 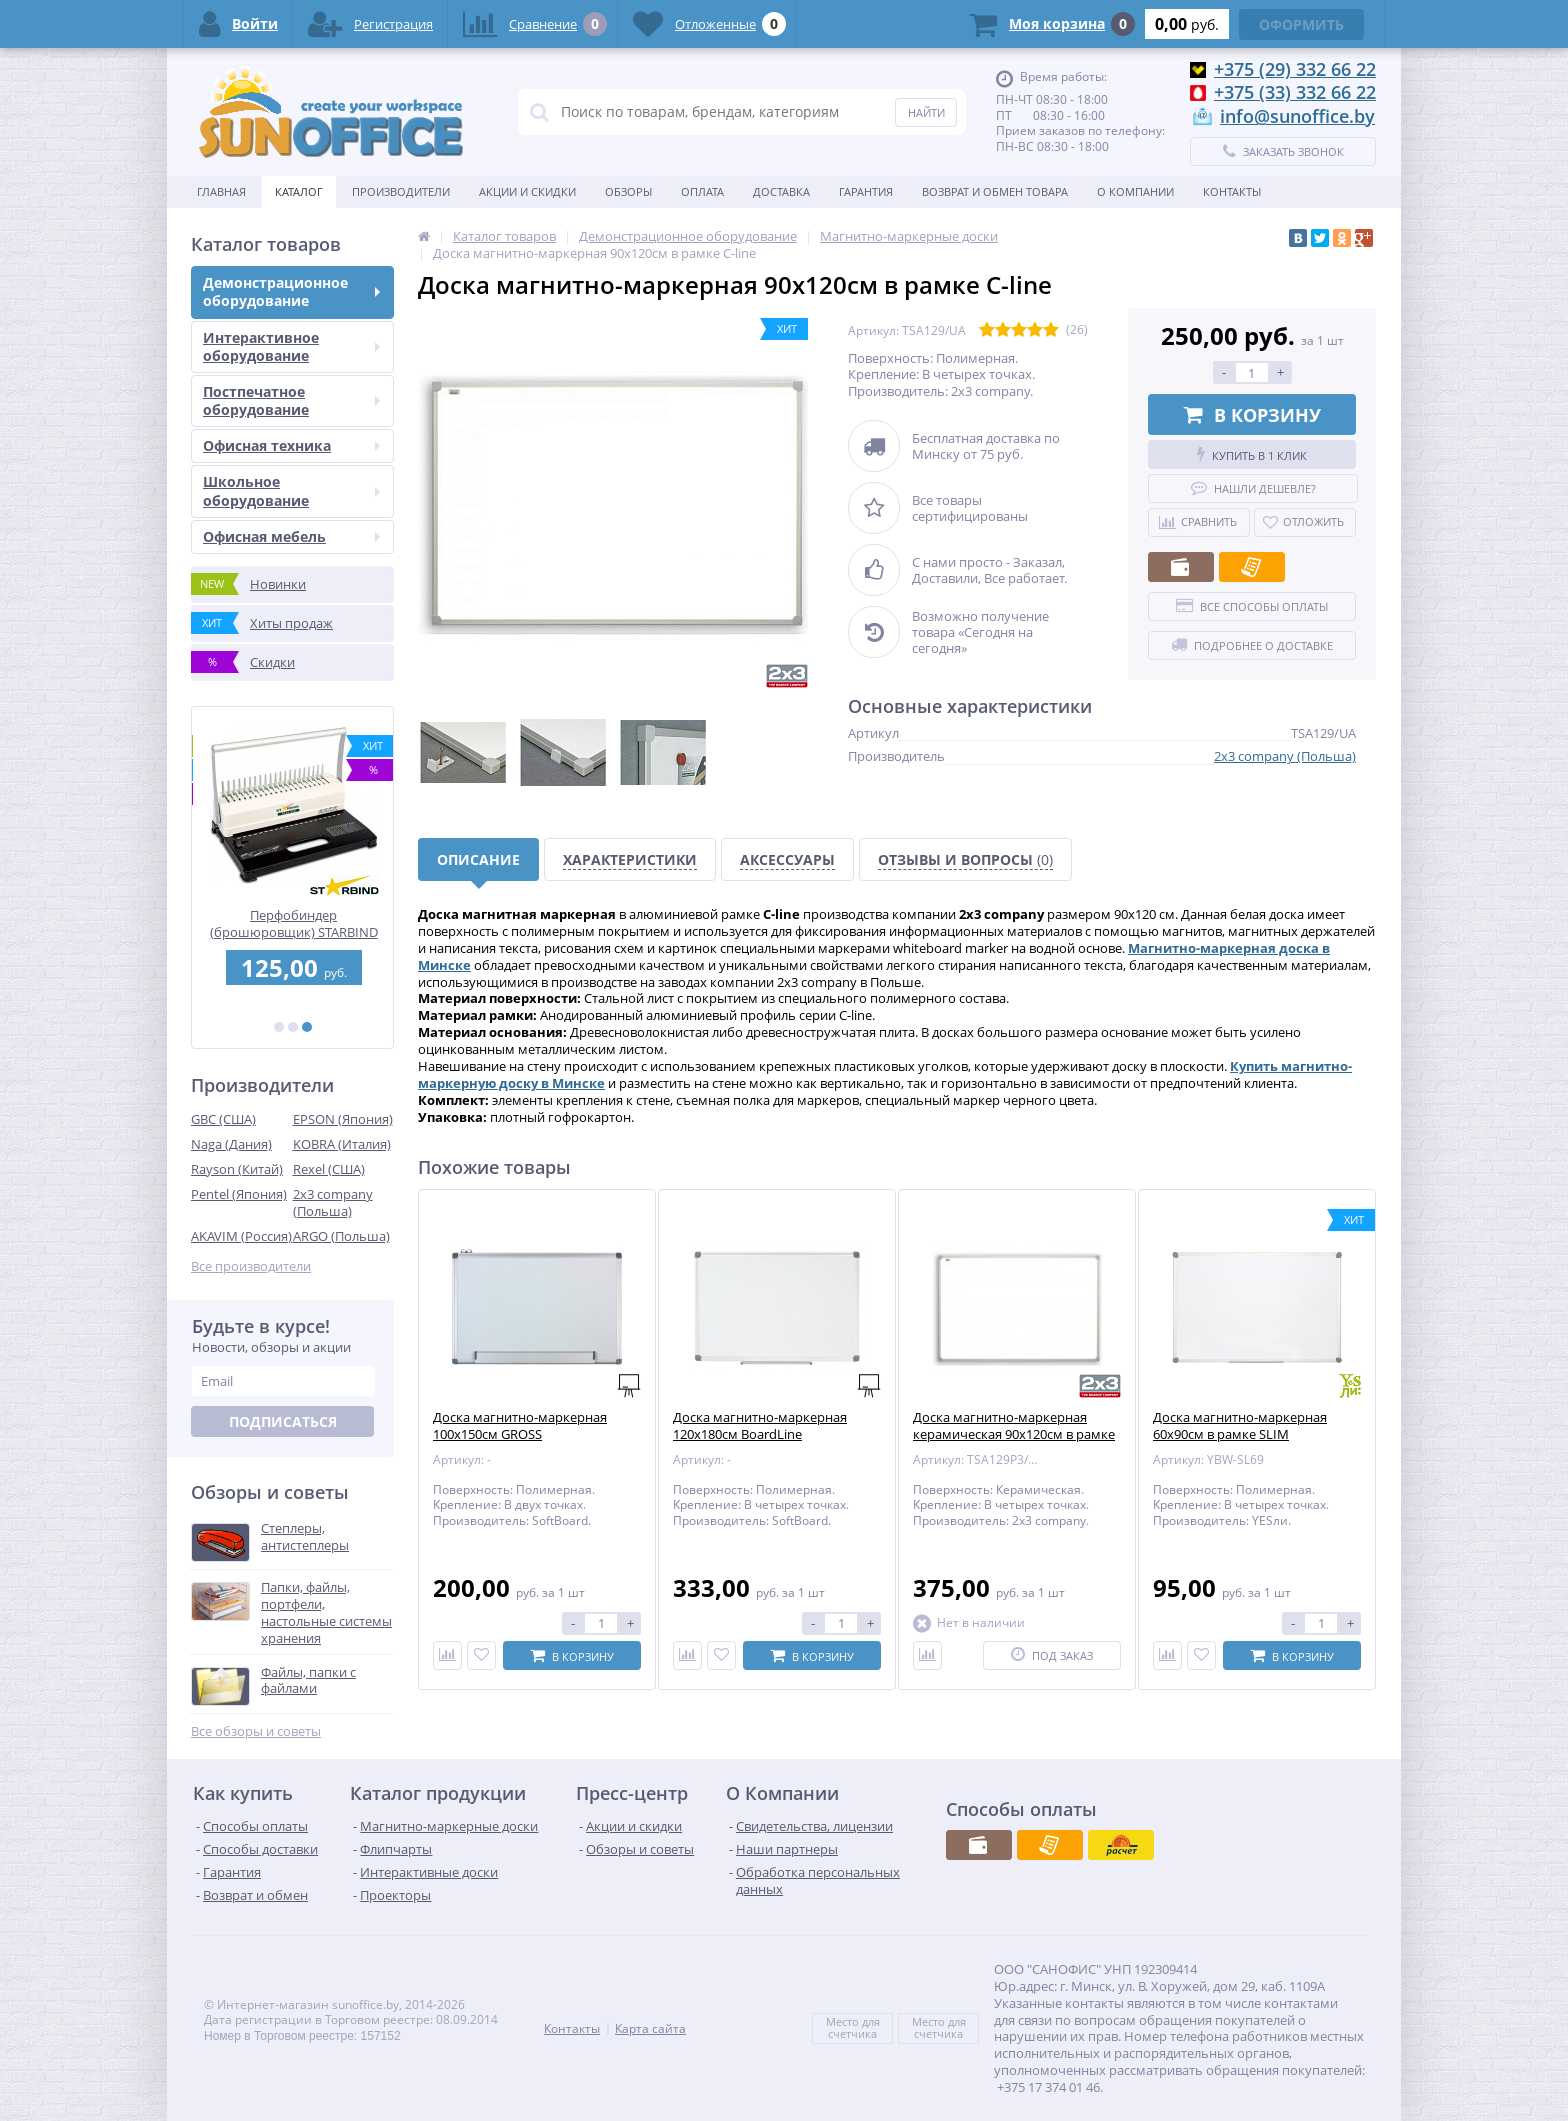 I want to click on KOBRA (Италия), so click(x=342, y=1144).